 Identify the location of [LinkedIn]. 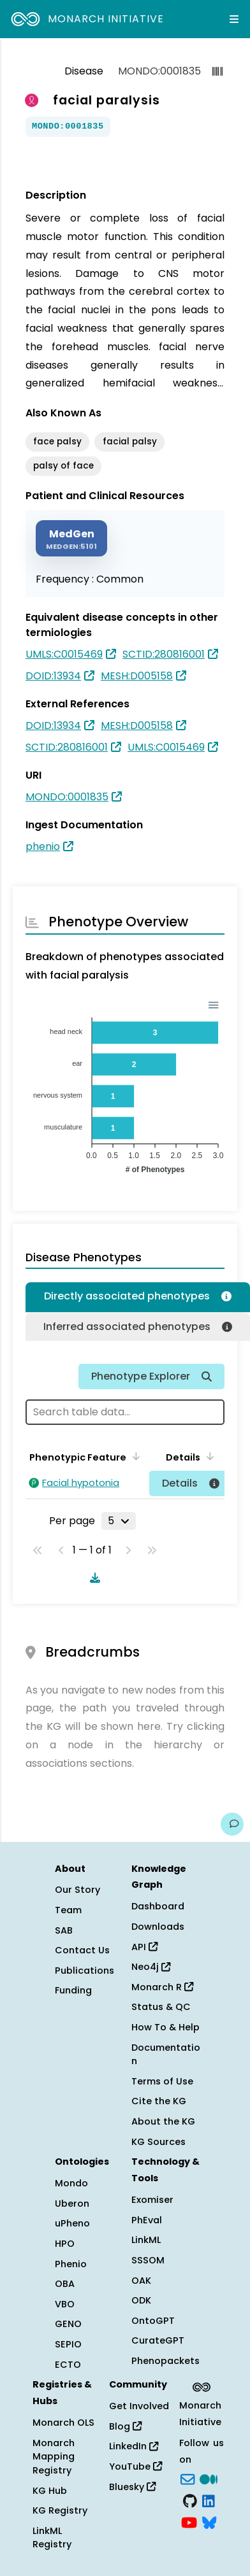
(208, 2499).